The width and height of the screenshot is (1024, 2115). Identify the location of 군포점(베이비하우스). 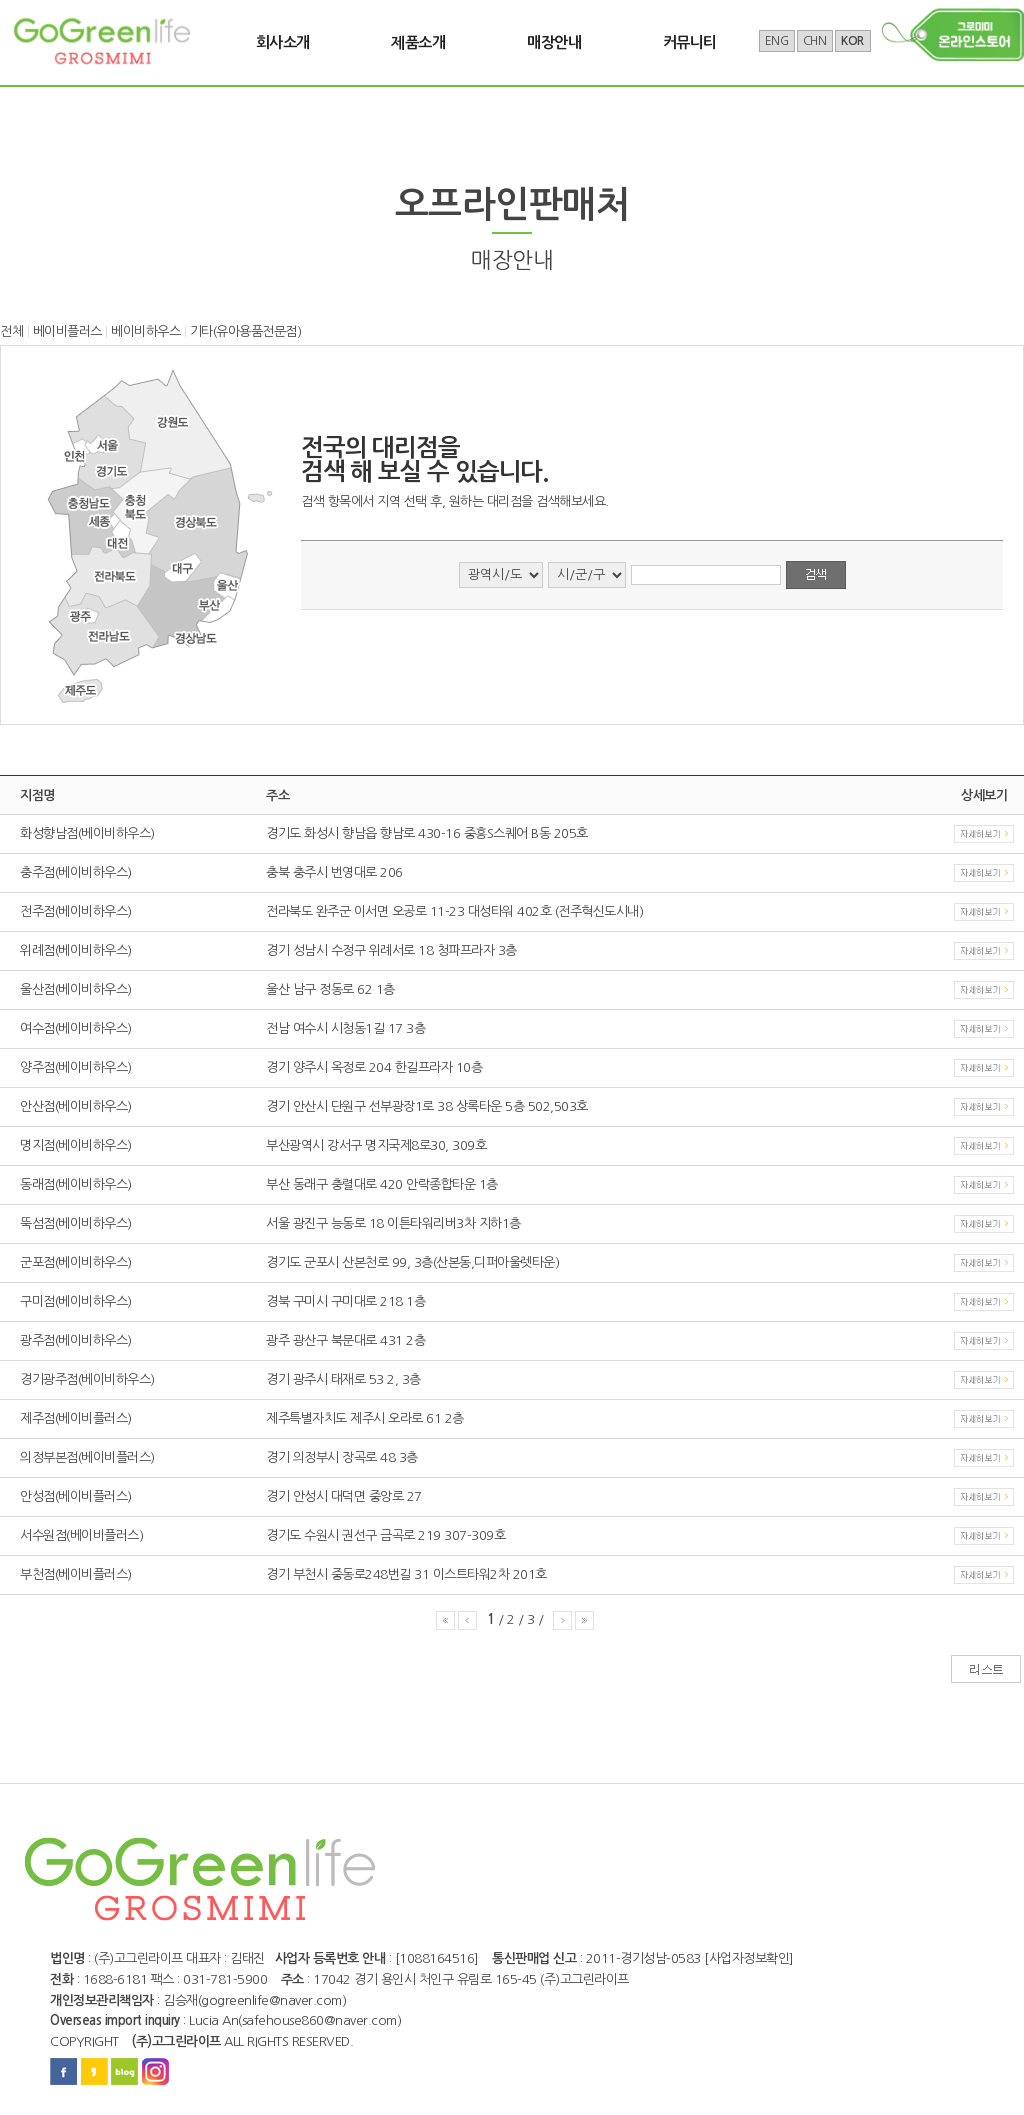
(76, 1262).